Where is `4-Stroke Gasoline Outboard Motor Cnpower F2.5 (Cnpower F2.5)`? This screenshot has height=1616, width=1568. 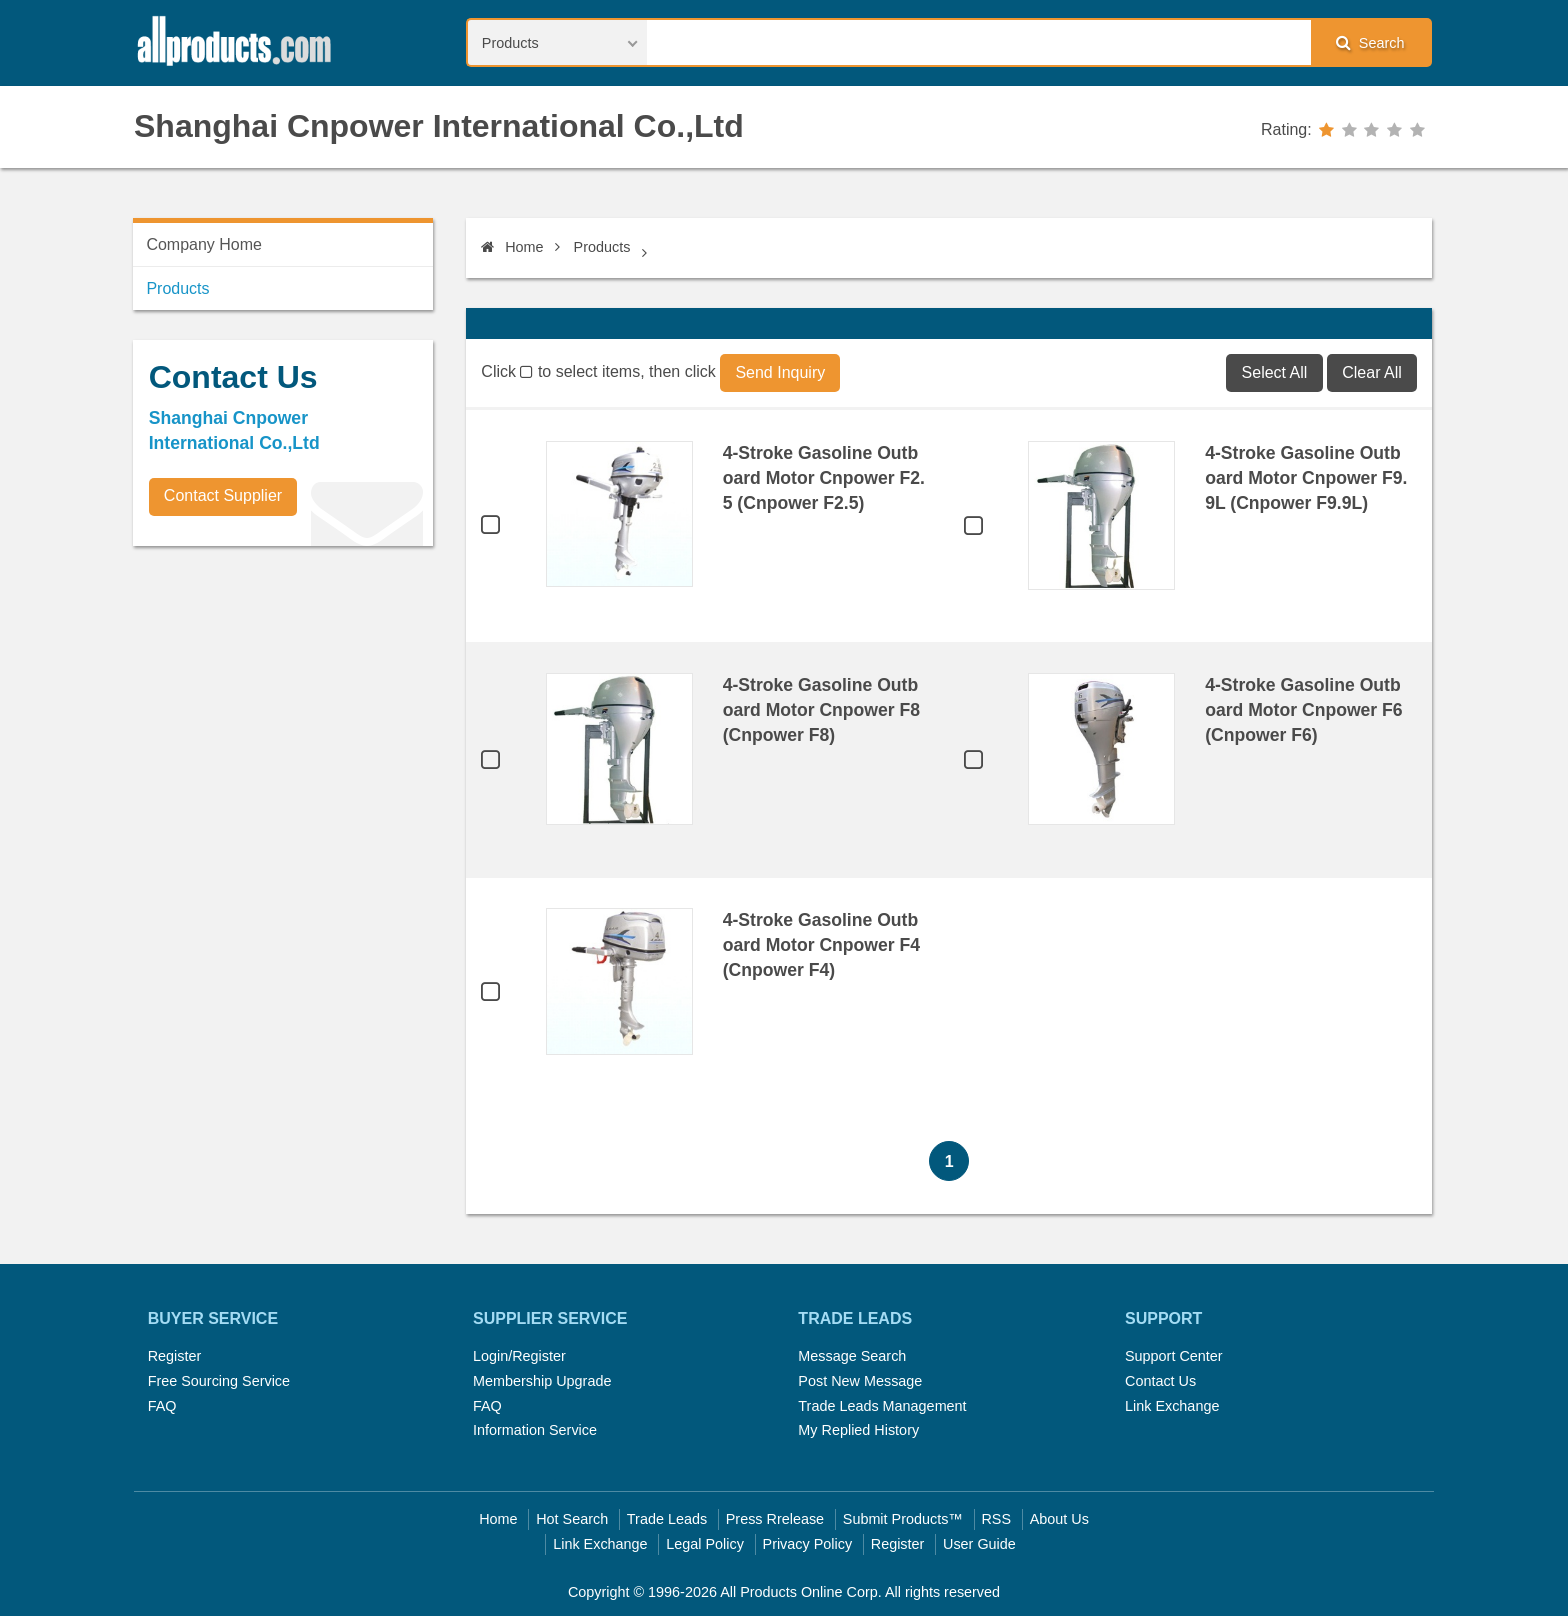
4-Stroke Gasoline Outboard Motor Cnpower F2.5 (Cnpower F2.5) is located at coordinates (824, 478).